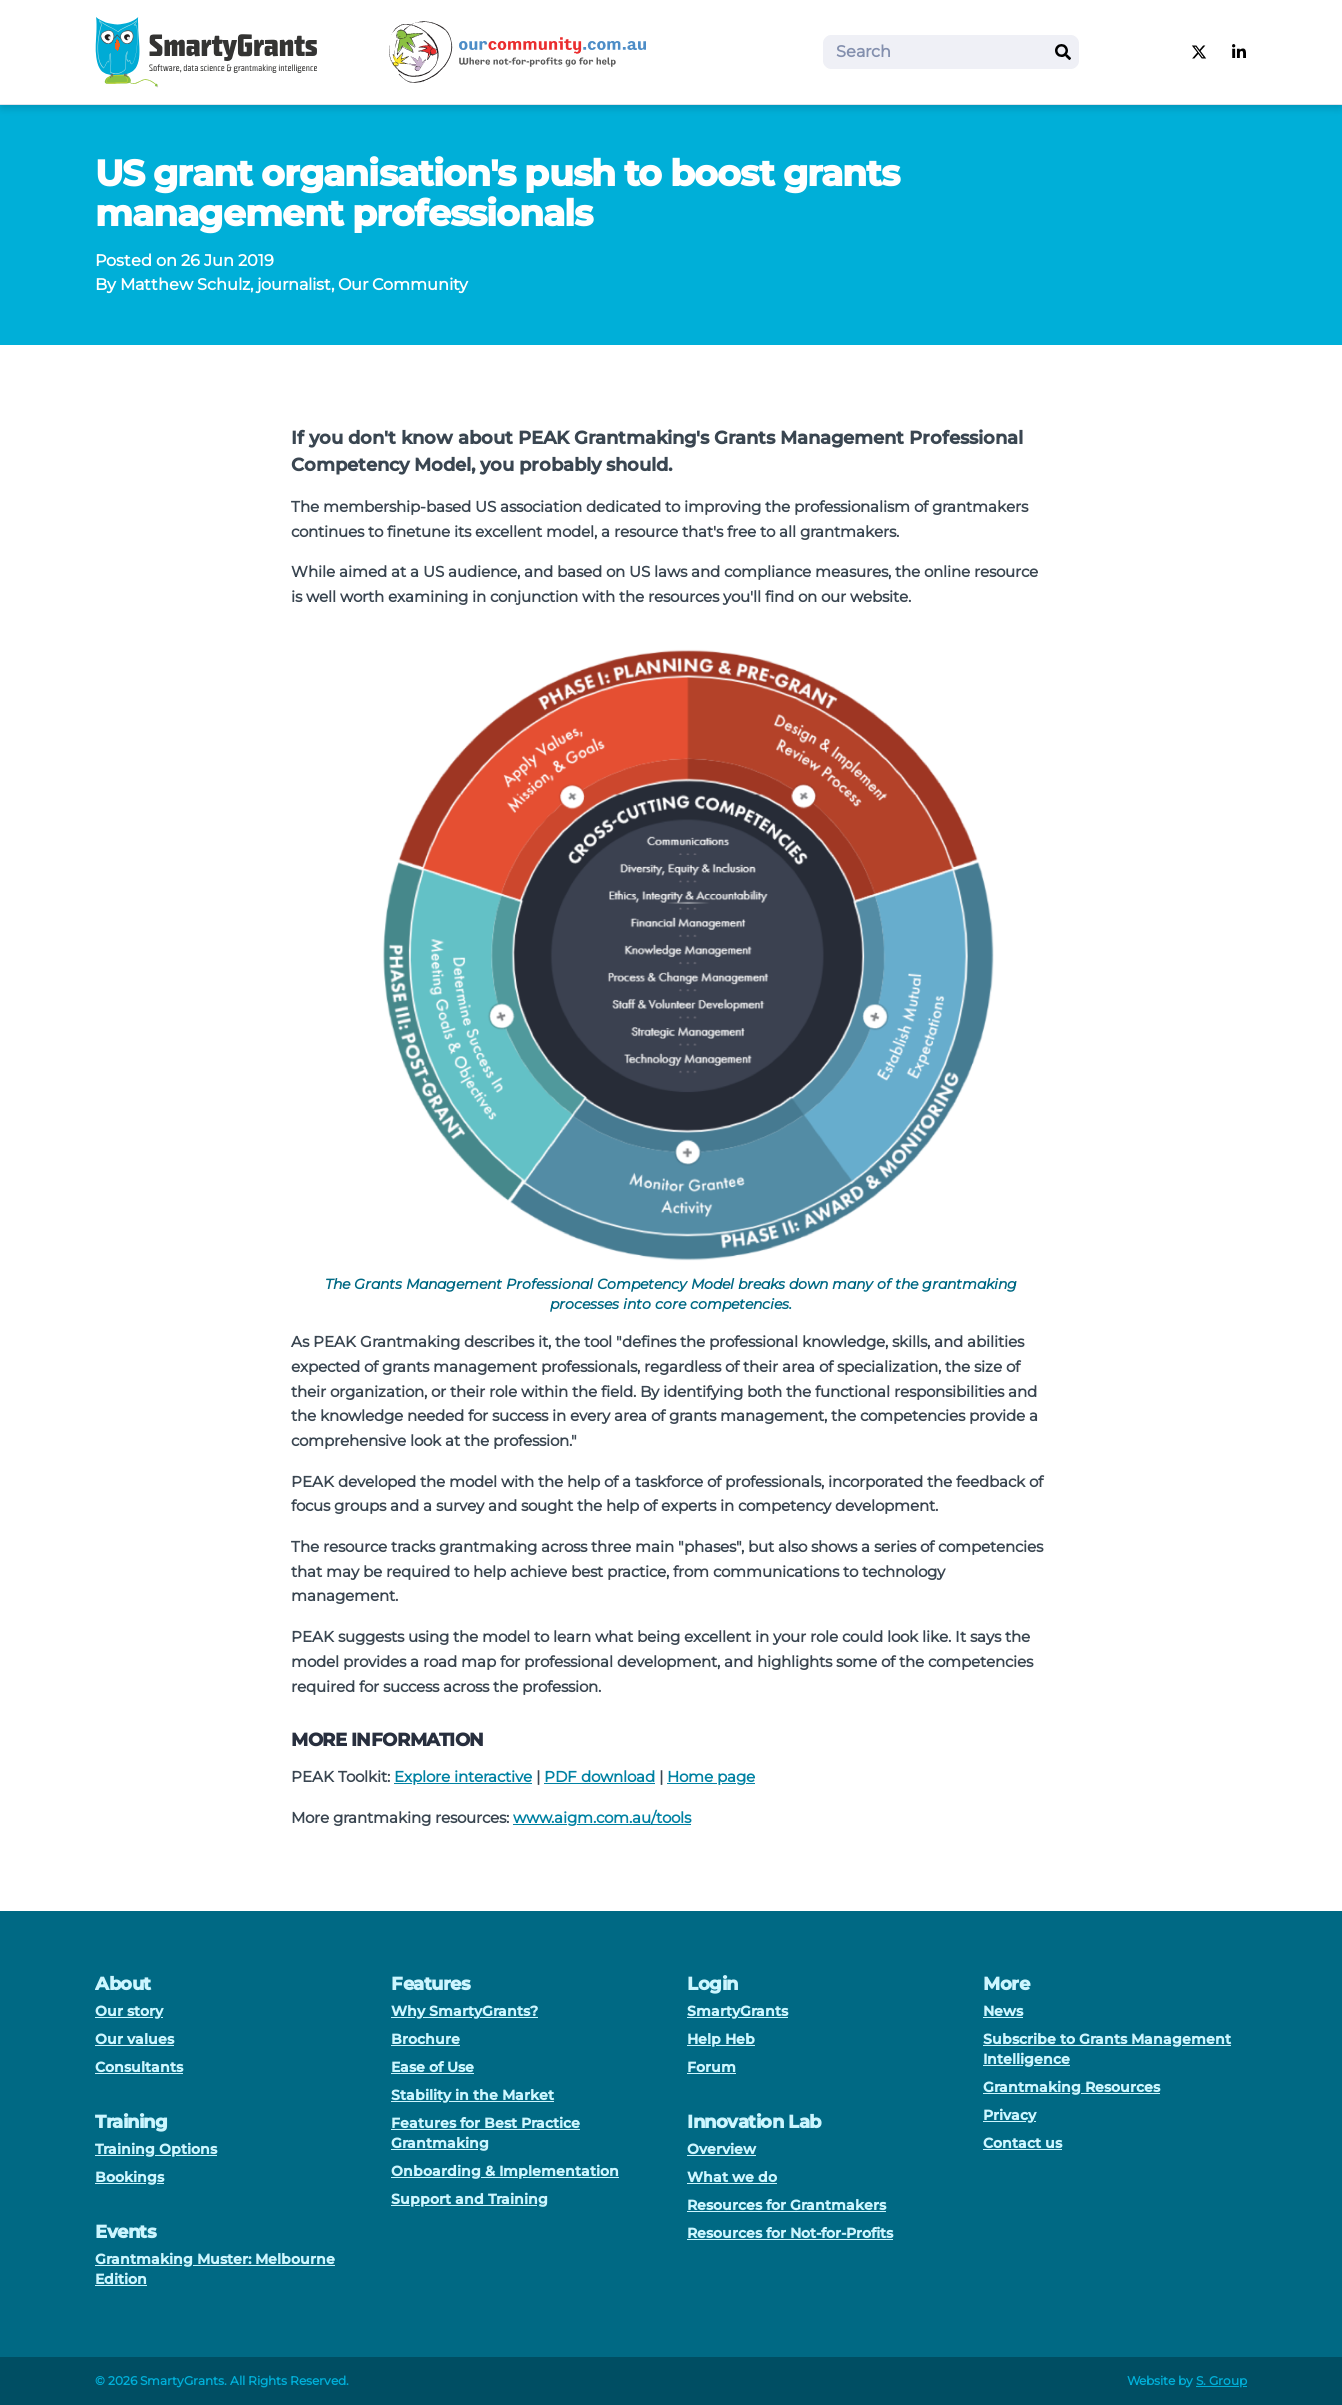 The height and width of the screenshot is (2405, 1342). What do you see at coordinates (464, 2011) in the screenshot?
I see `Why SmartyGrants?` at bounding box center [464, 2011].